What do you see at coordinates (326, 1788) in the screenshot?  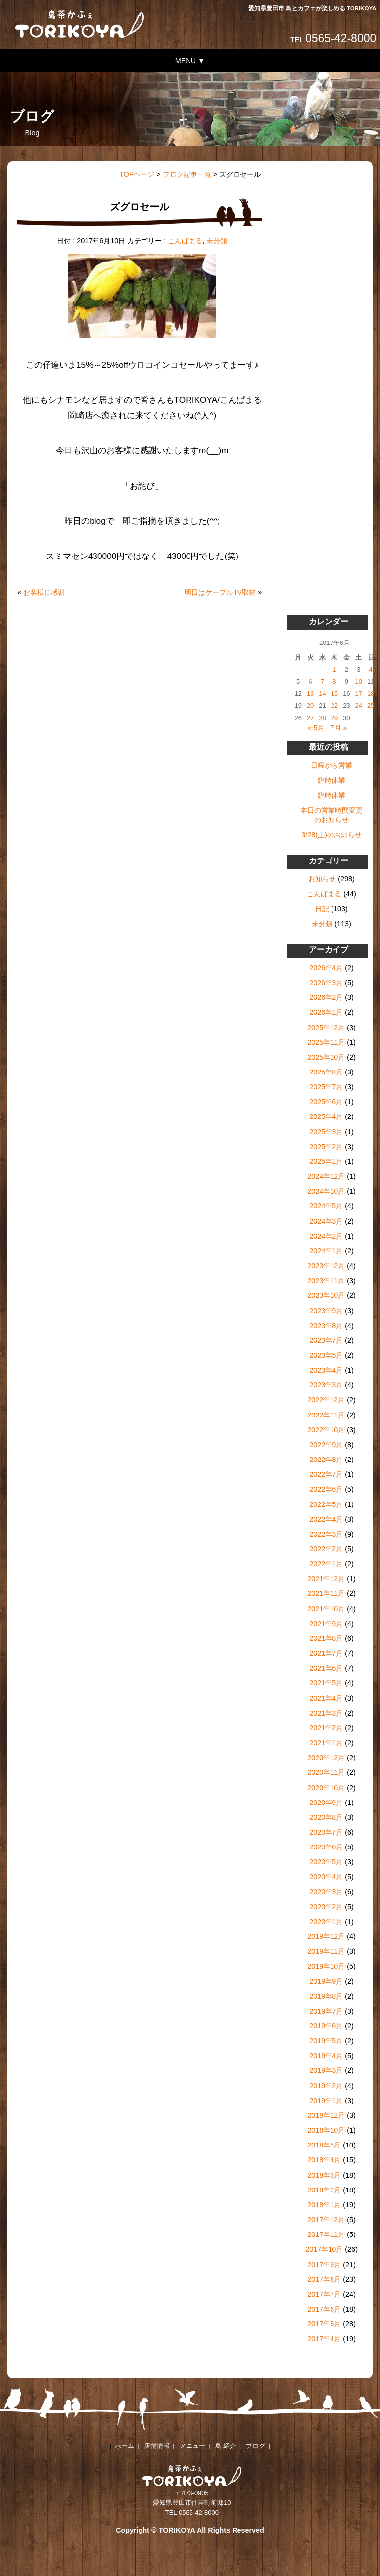 I see `2020年10月` at bounding box center [326, 1788].